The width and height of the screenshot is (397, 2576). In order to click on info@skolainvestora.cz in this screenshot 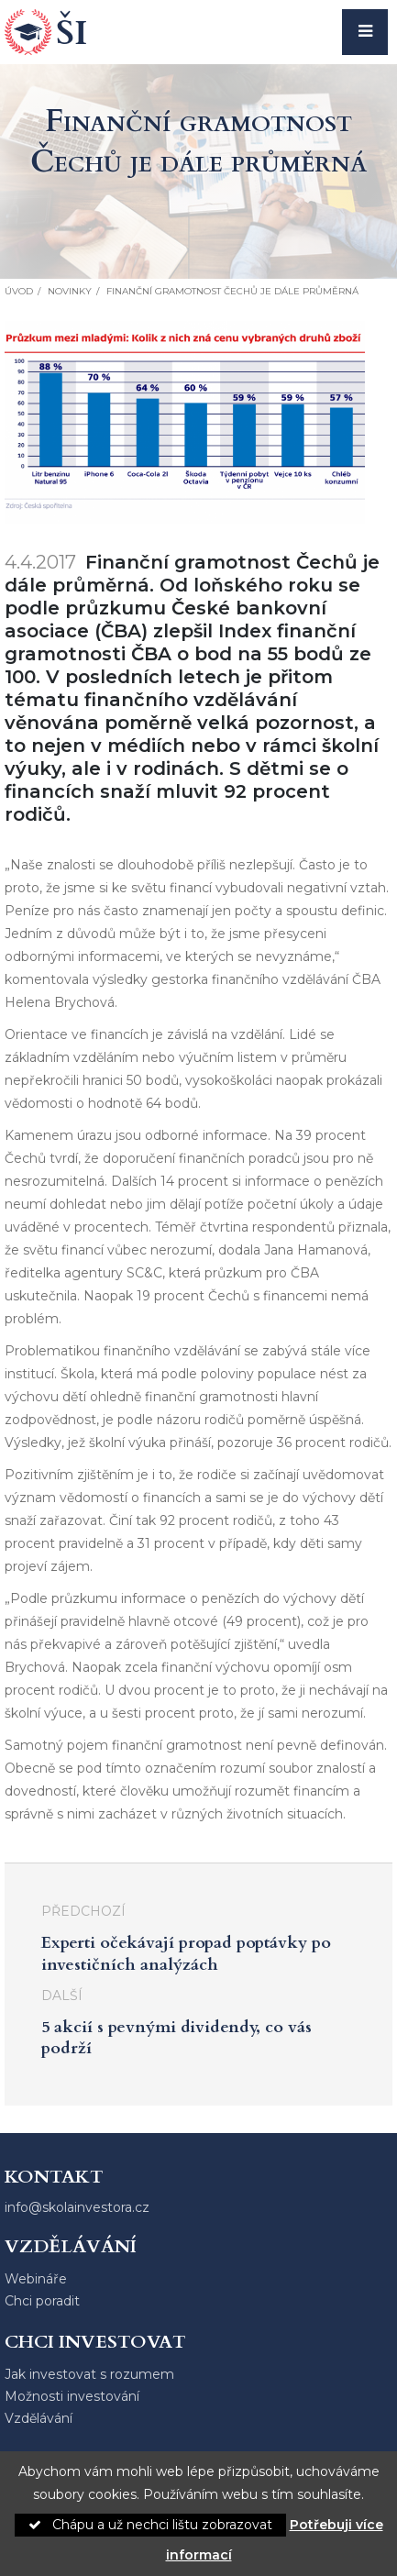, I will do `click(77, 2207)`.